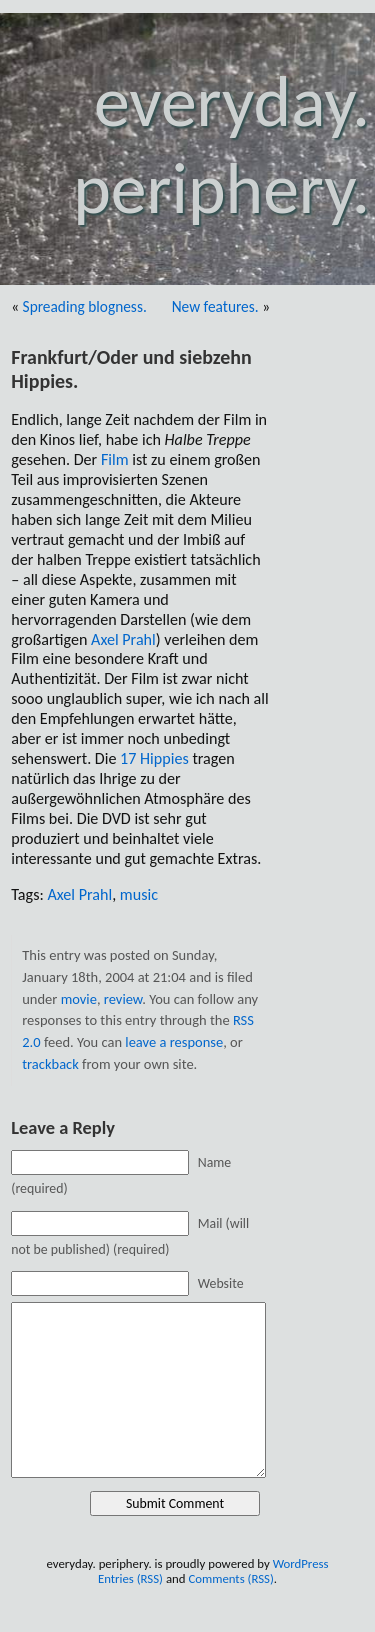 This screenshot has width=375, height=1632. Describe the element at coordinates (301, 1563) in the screenshot. I see `WordPress` at that location.